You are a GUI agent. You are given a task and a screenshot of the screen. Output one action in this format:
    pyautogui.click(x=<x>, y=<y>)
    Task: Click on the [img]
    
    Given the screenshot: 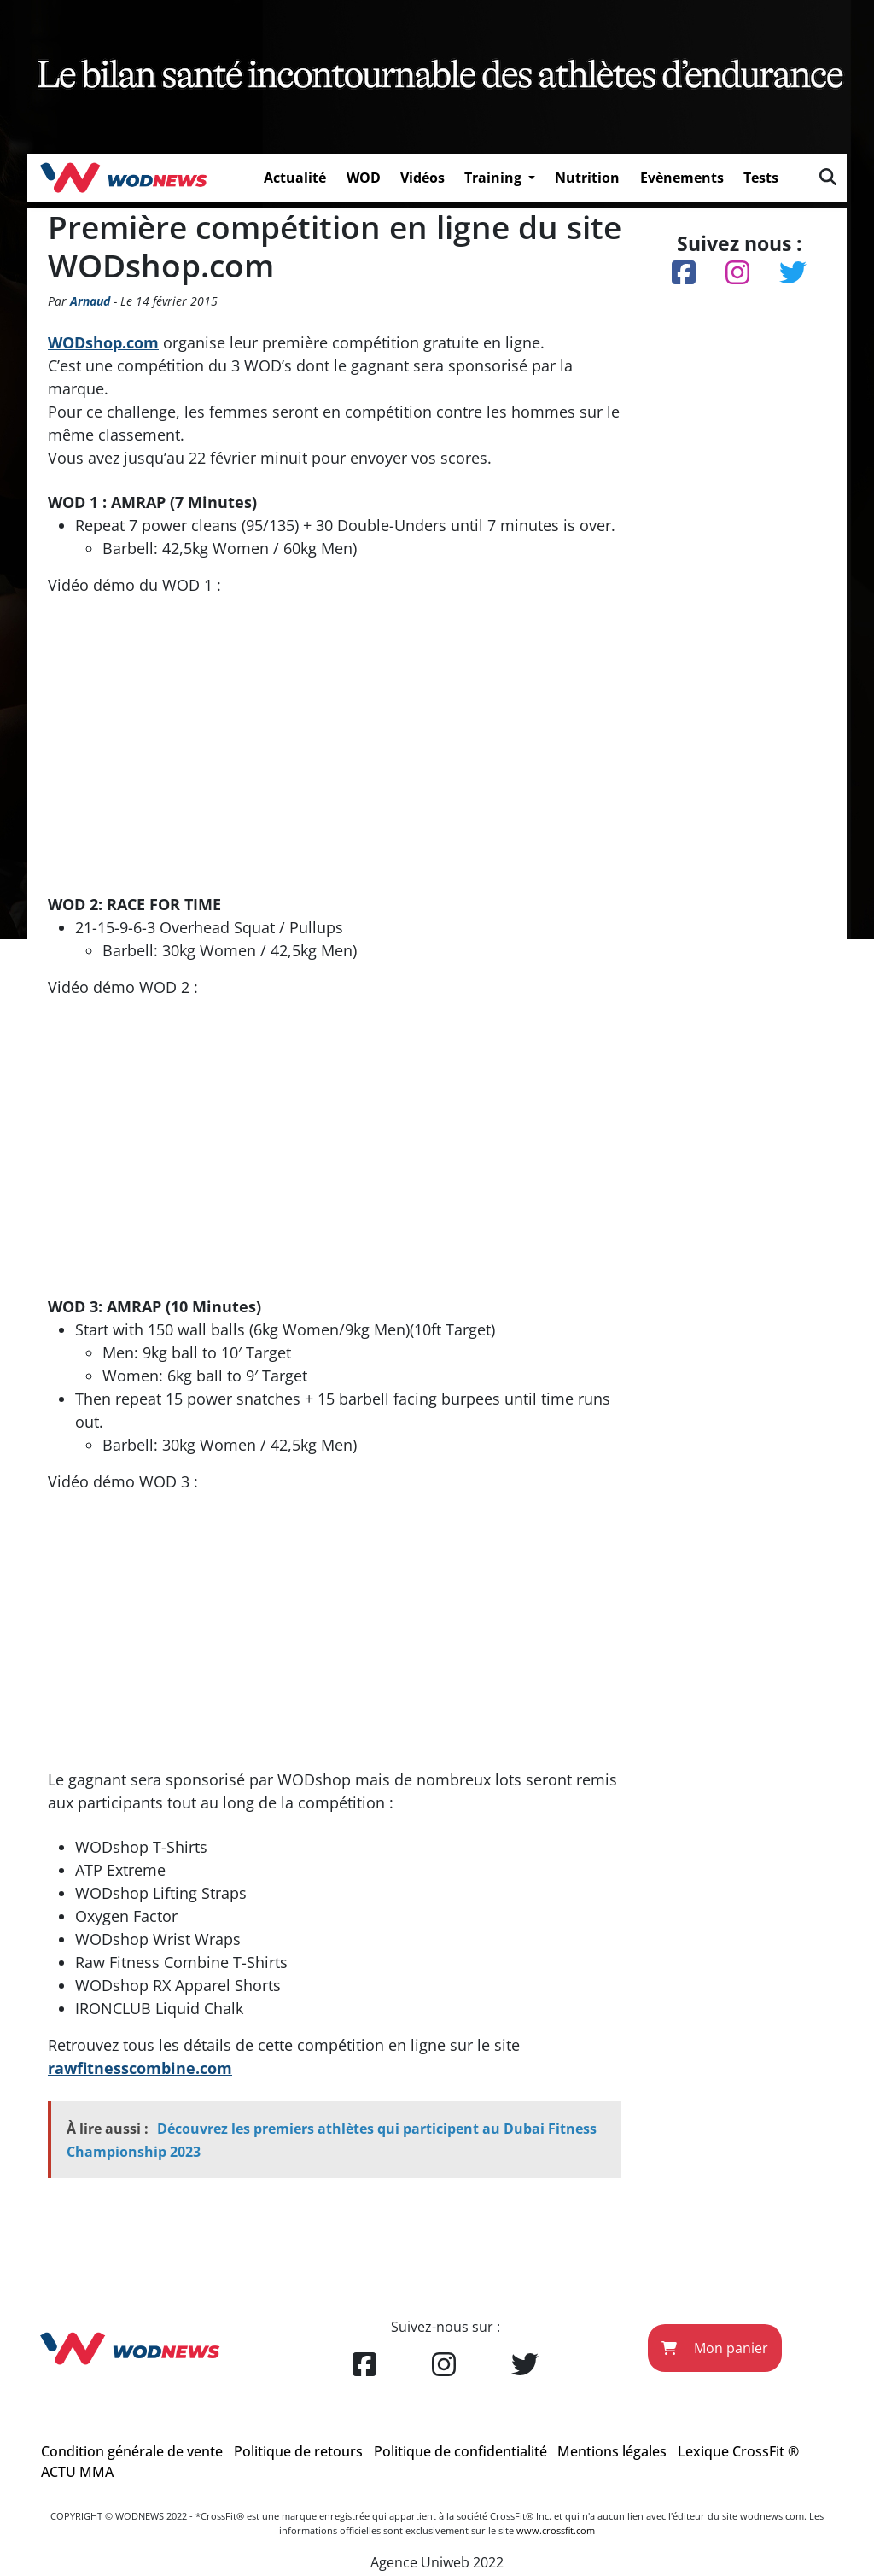 What is the action you would take?
    pyautogui.click(x=827, y=176)
    